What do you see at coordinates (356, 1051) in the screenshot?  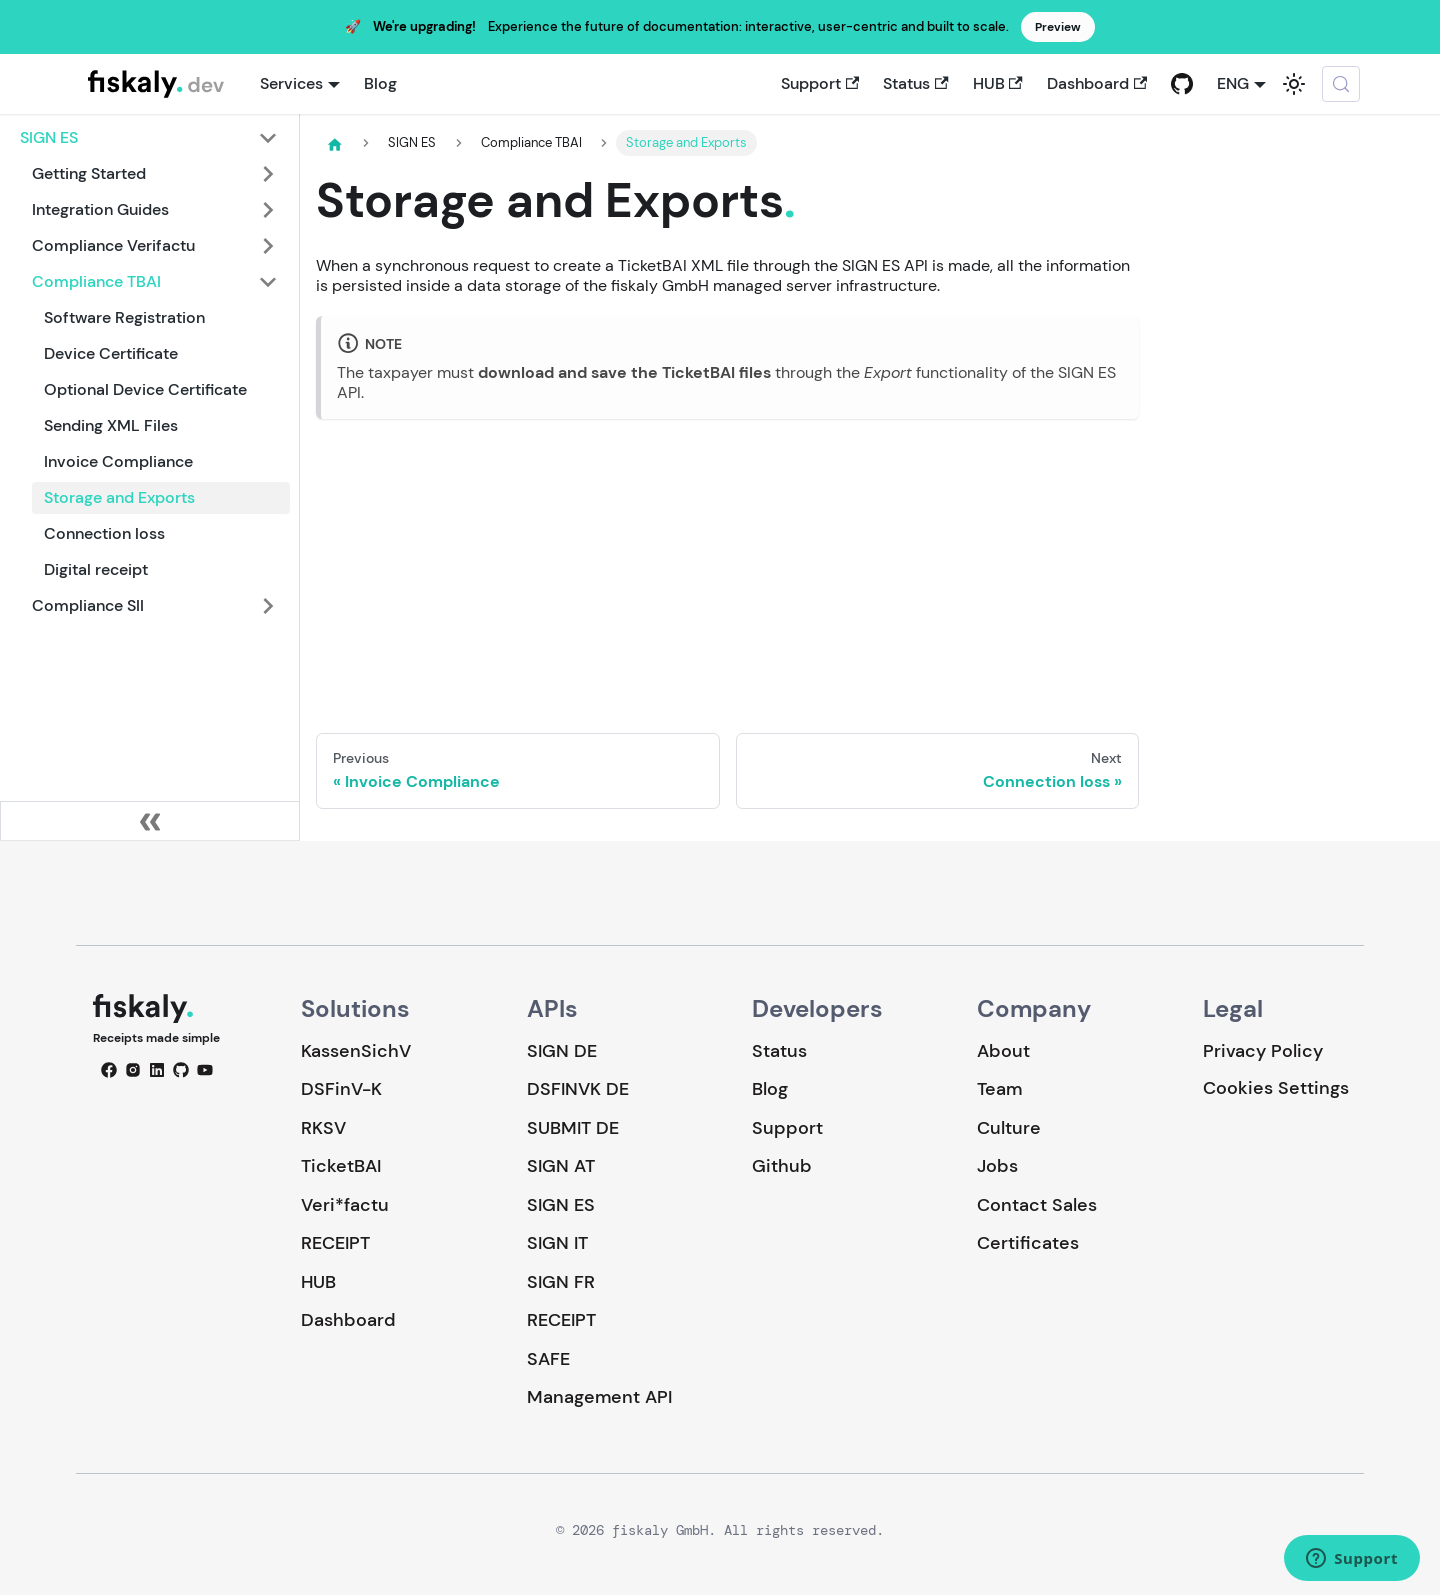 I see `KassenSichV` at bounding box center [356, 1051].